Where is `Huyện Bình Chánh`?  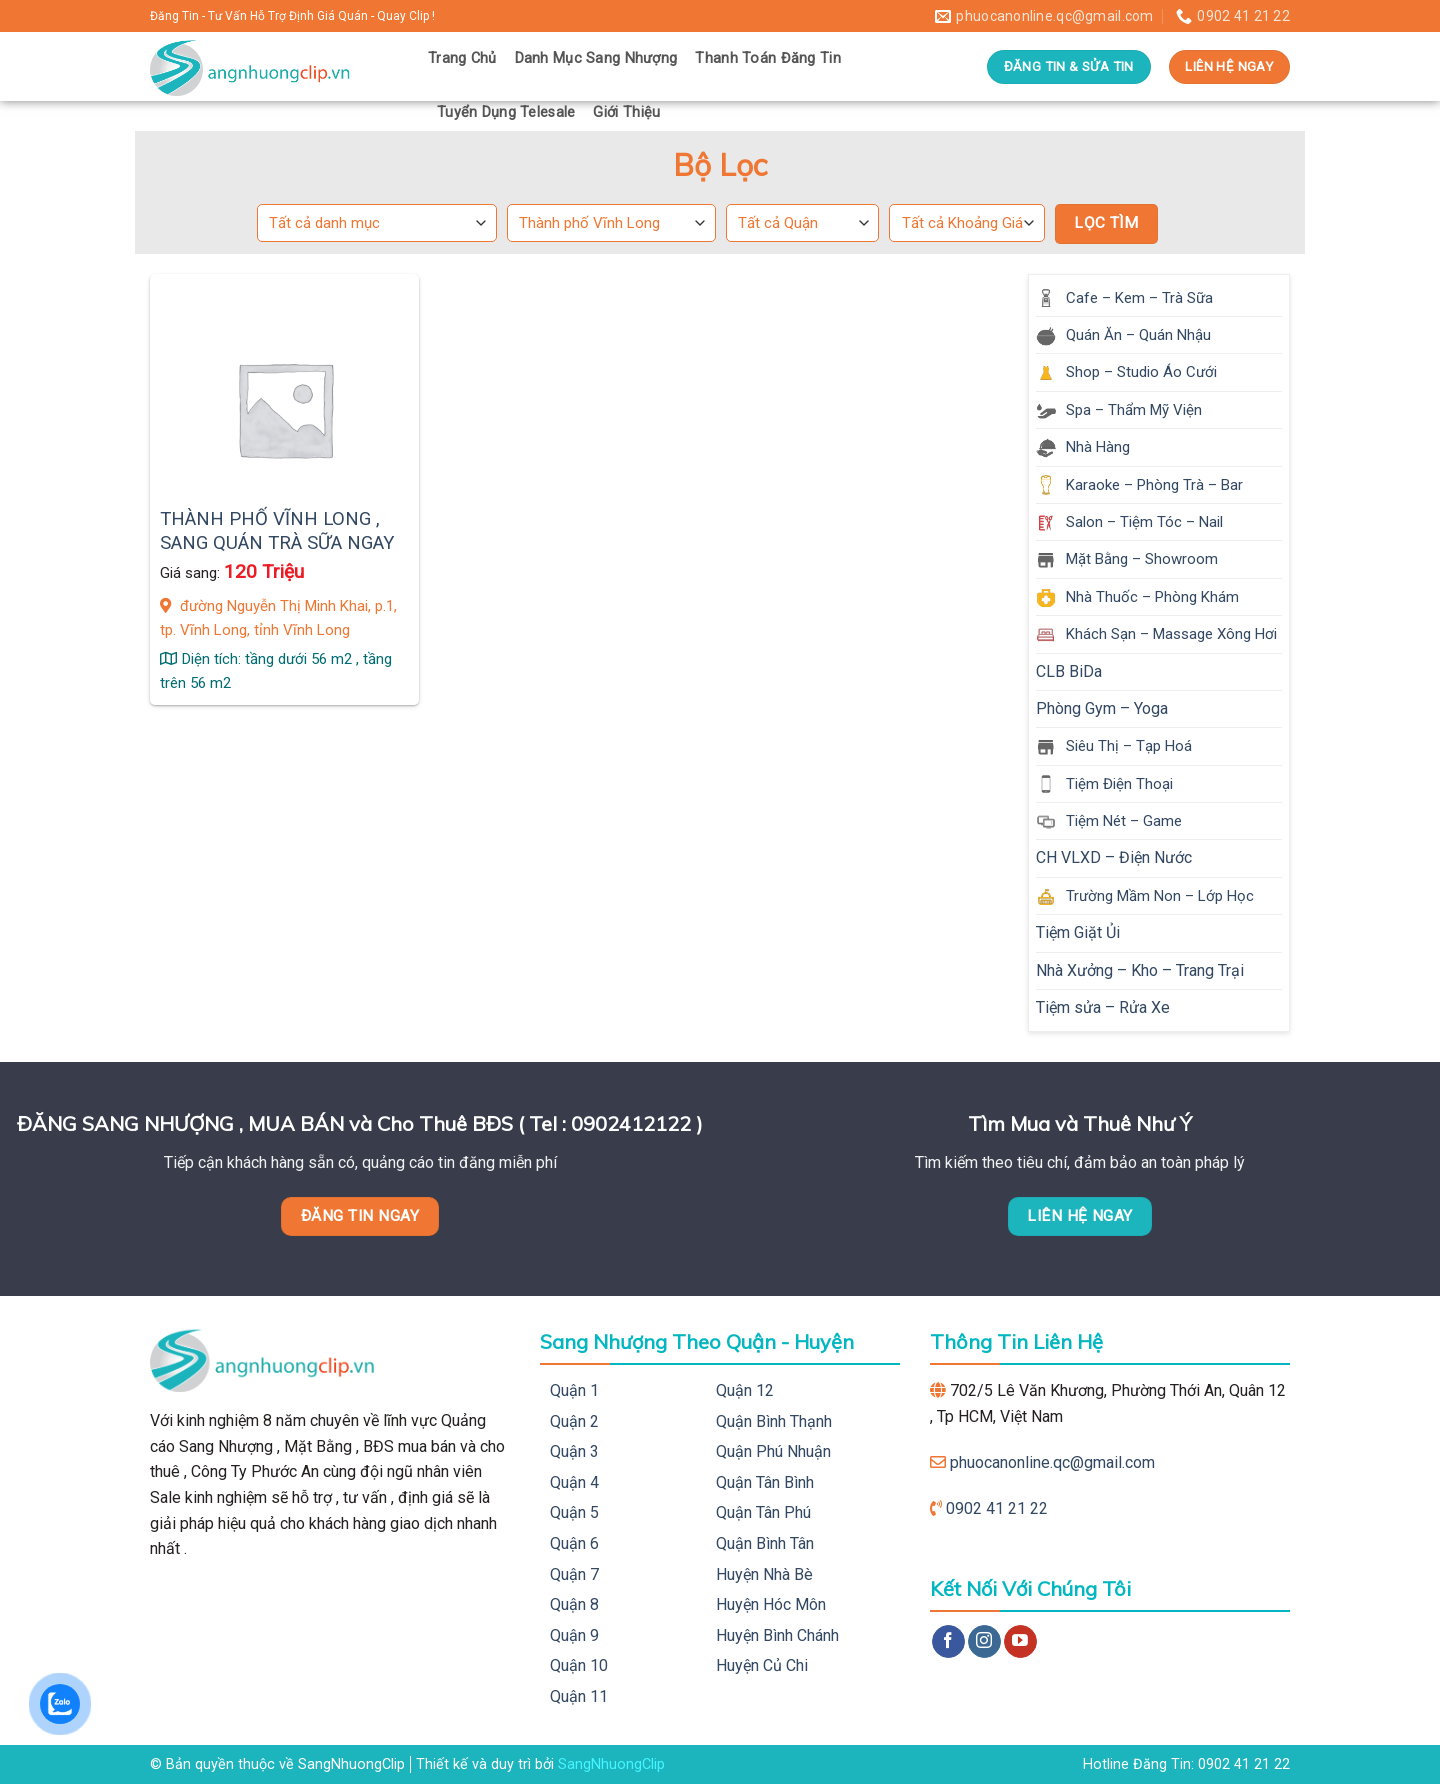
Huyện Bình Chánh is located at coordinates (777, 1635).